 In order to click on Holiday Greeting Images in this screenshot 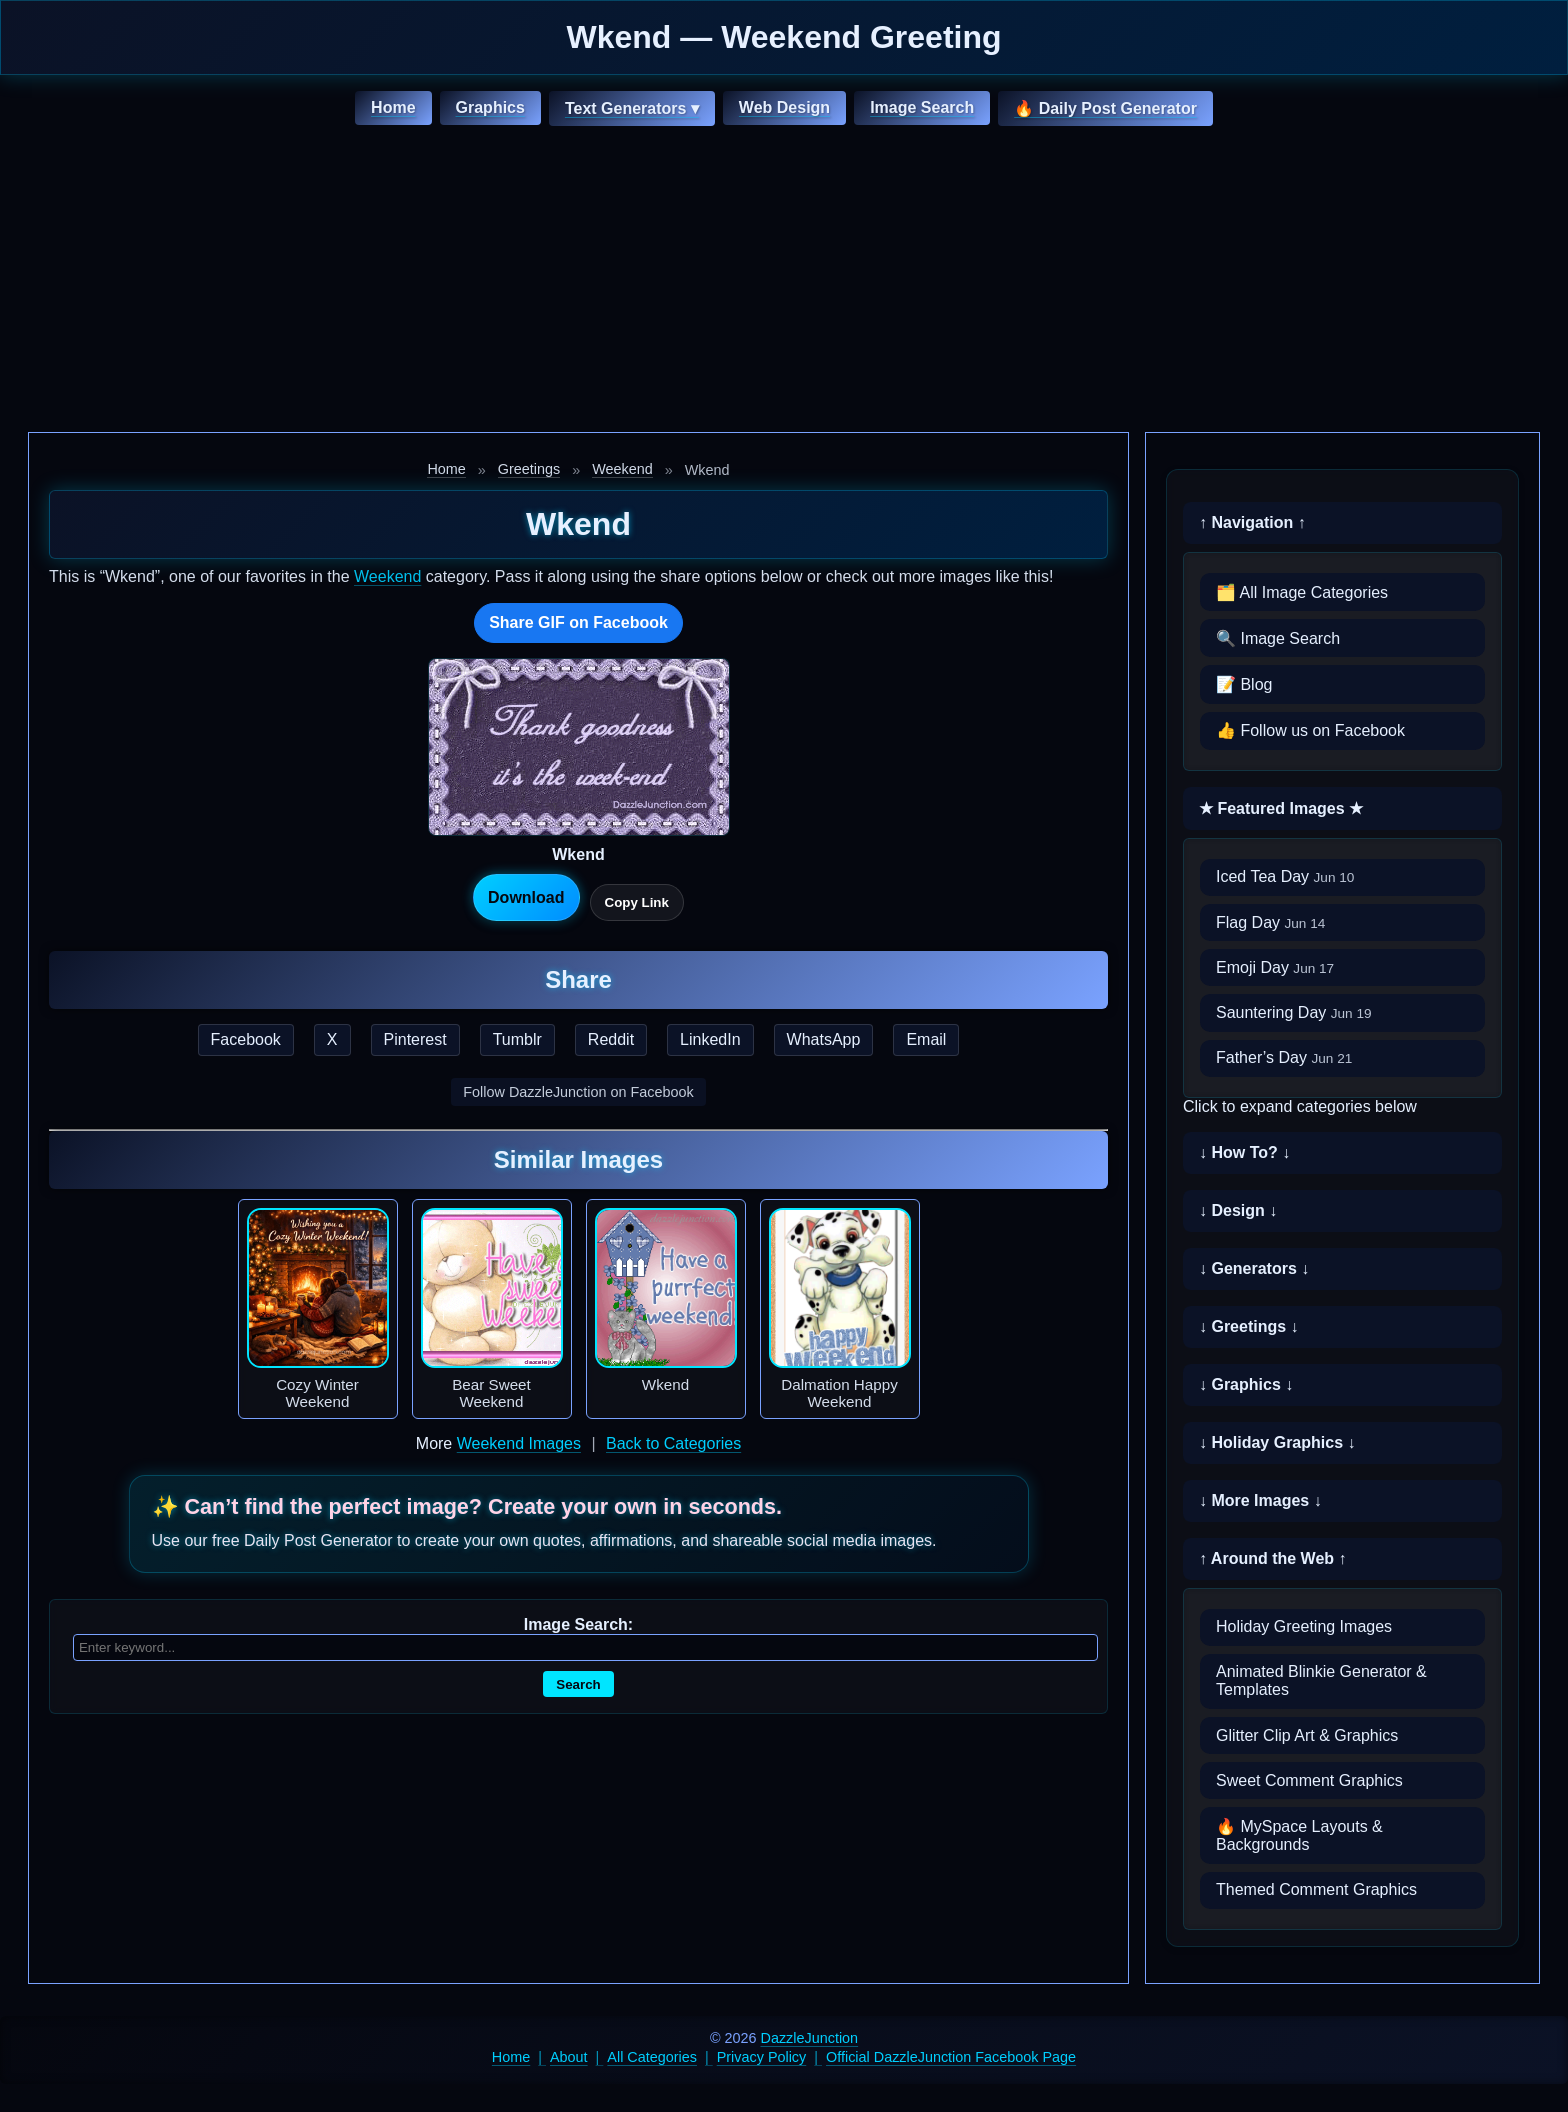, I will do `click(1304, 1626)`.